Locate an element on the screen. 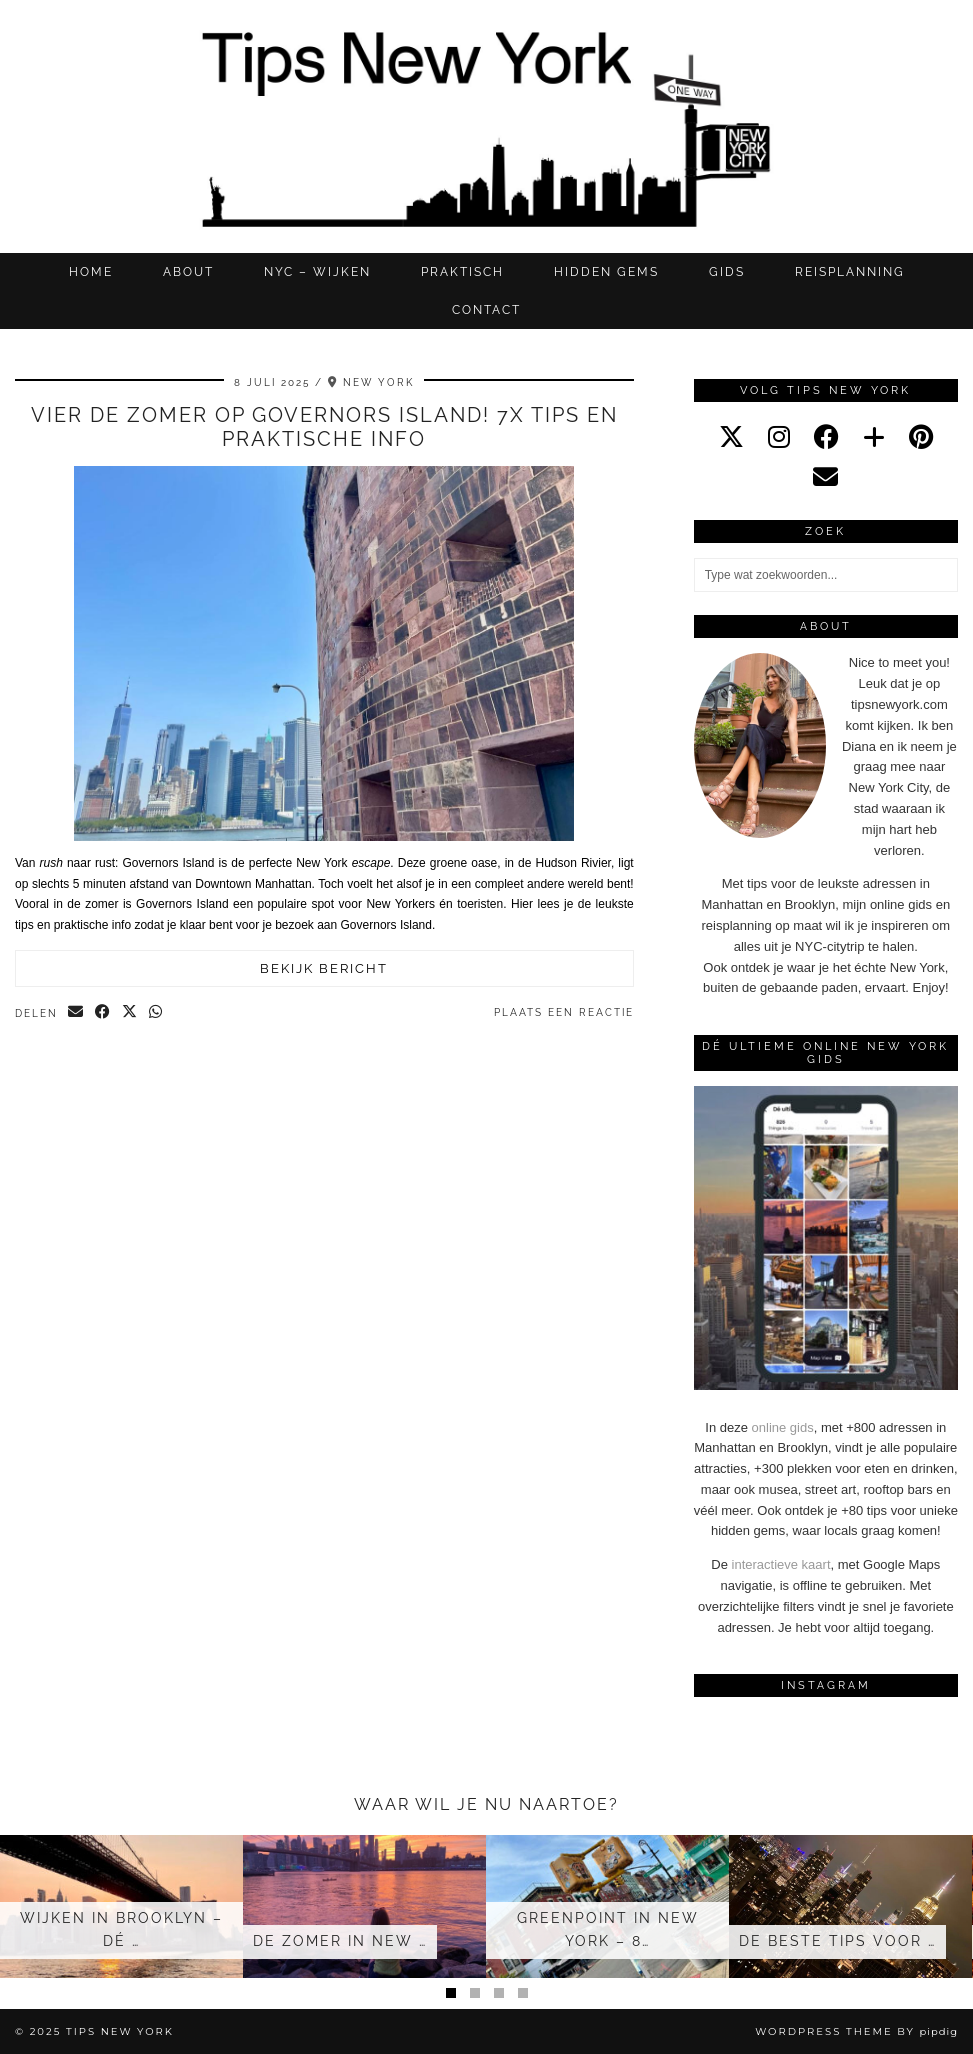 The height and width of the screenshot is (2054, 973). [Share via email] is located at coordinates (76, 1013).